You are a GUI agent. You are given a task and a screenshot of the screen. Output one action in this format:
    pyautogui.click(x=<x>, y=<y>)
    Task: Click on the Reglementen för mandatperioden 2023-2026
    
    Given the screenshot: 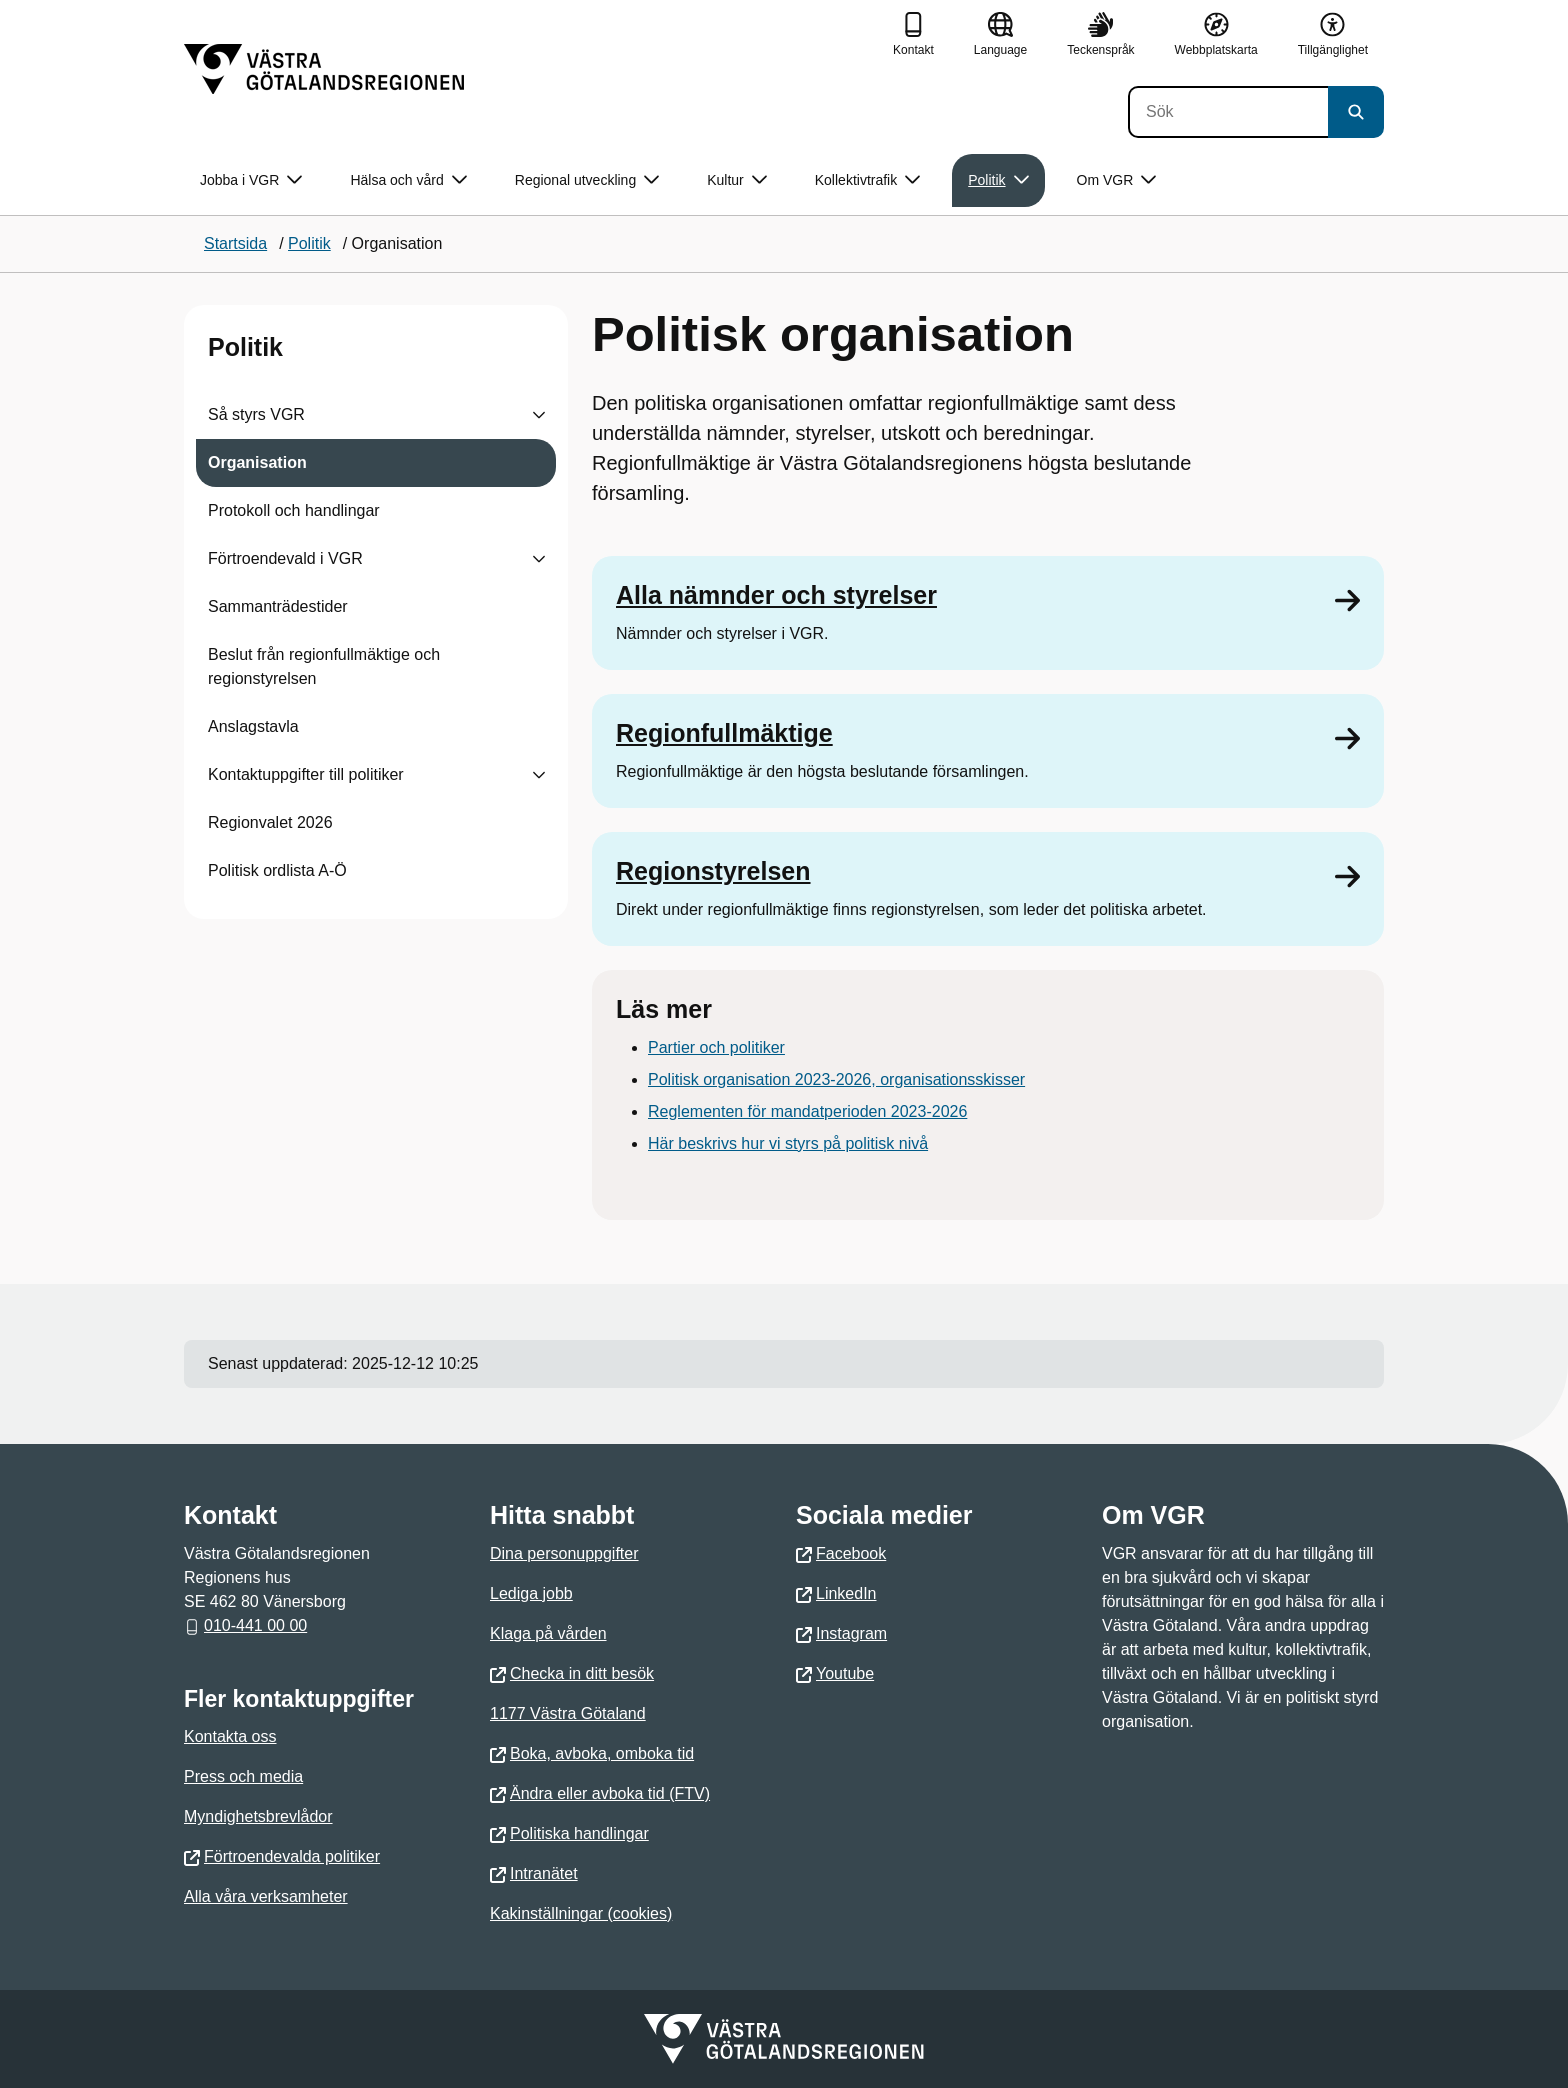 What is the action you would take?
    pyautogui.click(x=807, y=1111)
    